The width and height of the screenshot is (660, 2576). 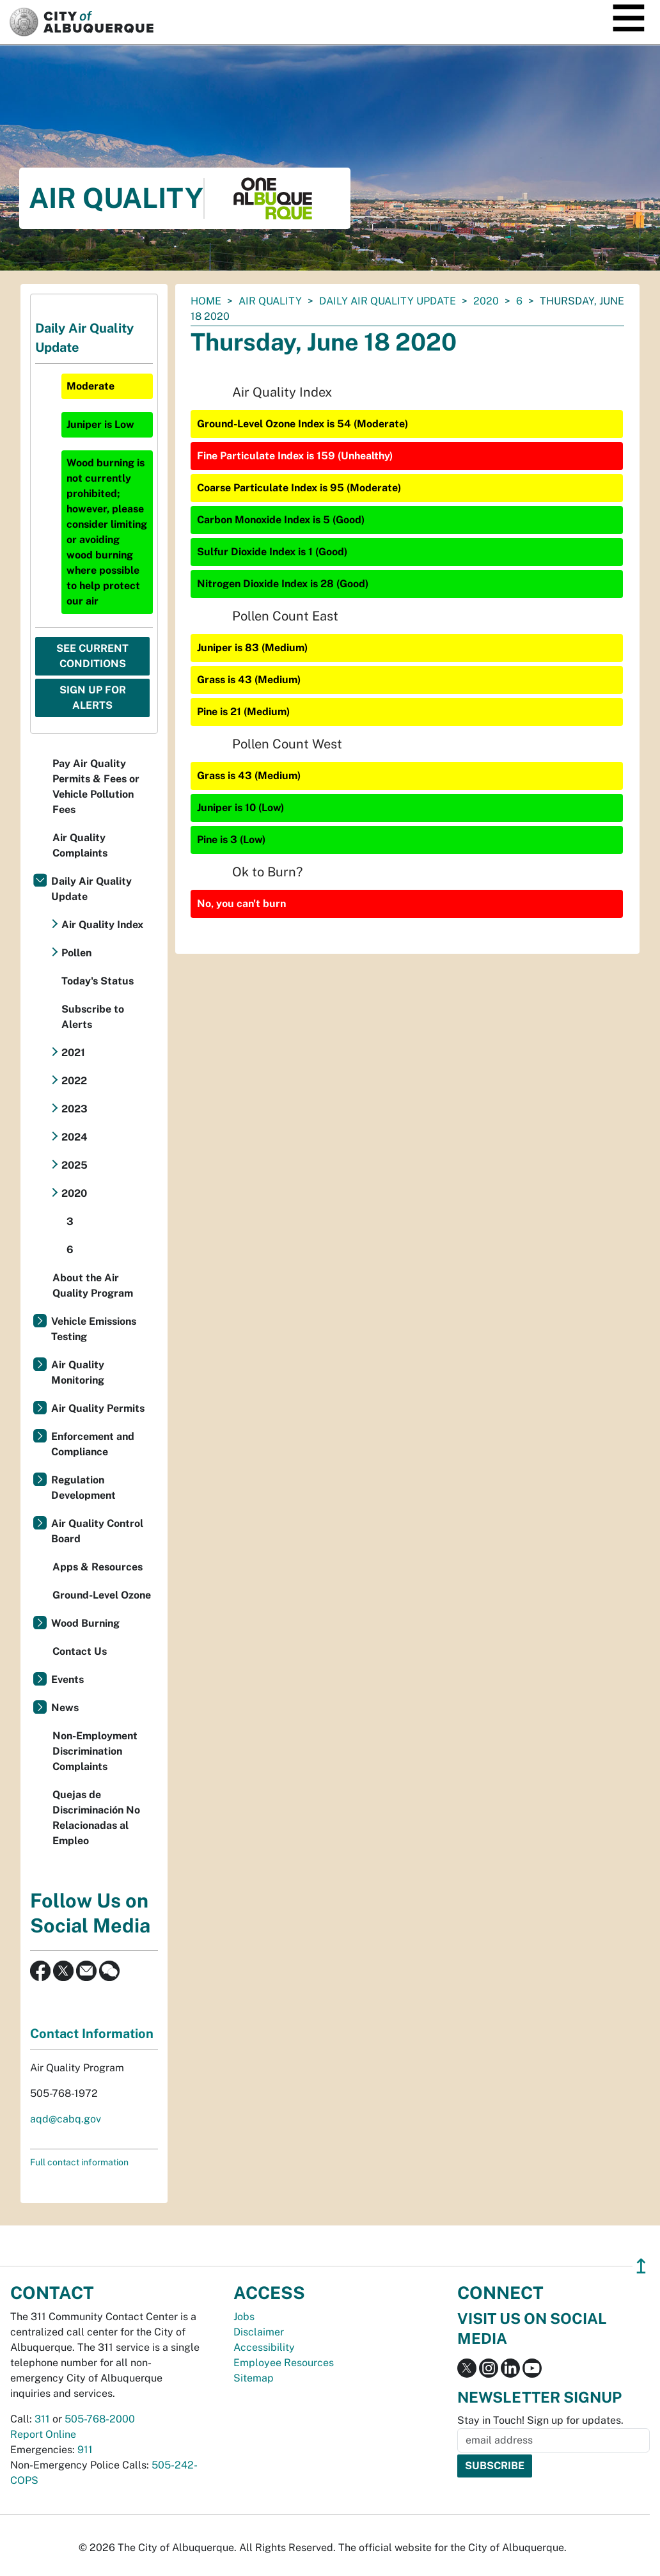 What do you see at coordinates (253, 2378) in the screenshot?
I see `Sitemap` at bounding box center [253, 2378].